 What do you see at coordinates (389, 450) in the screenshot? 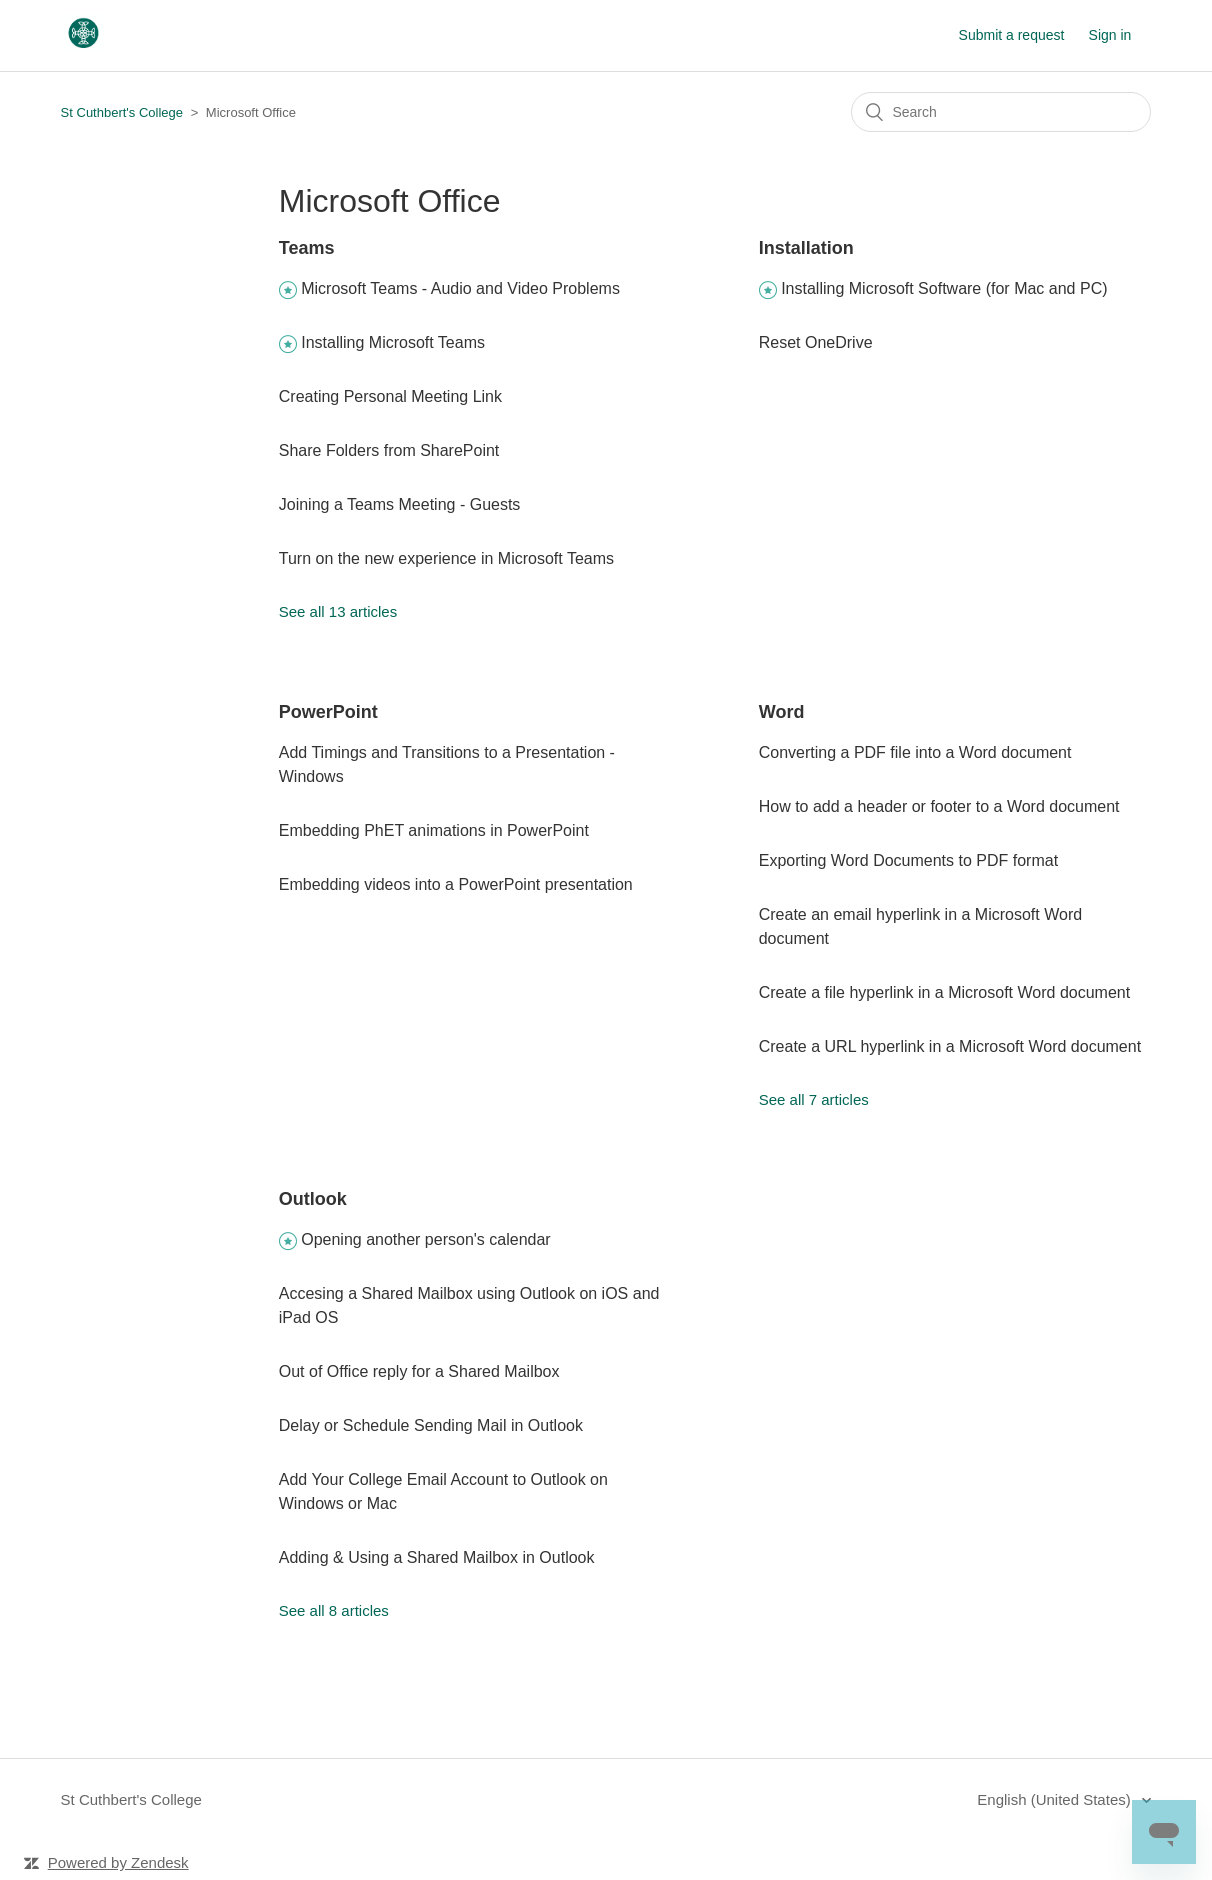
I see `Share Folders from SharePoint` at bounding box center [389, 450].